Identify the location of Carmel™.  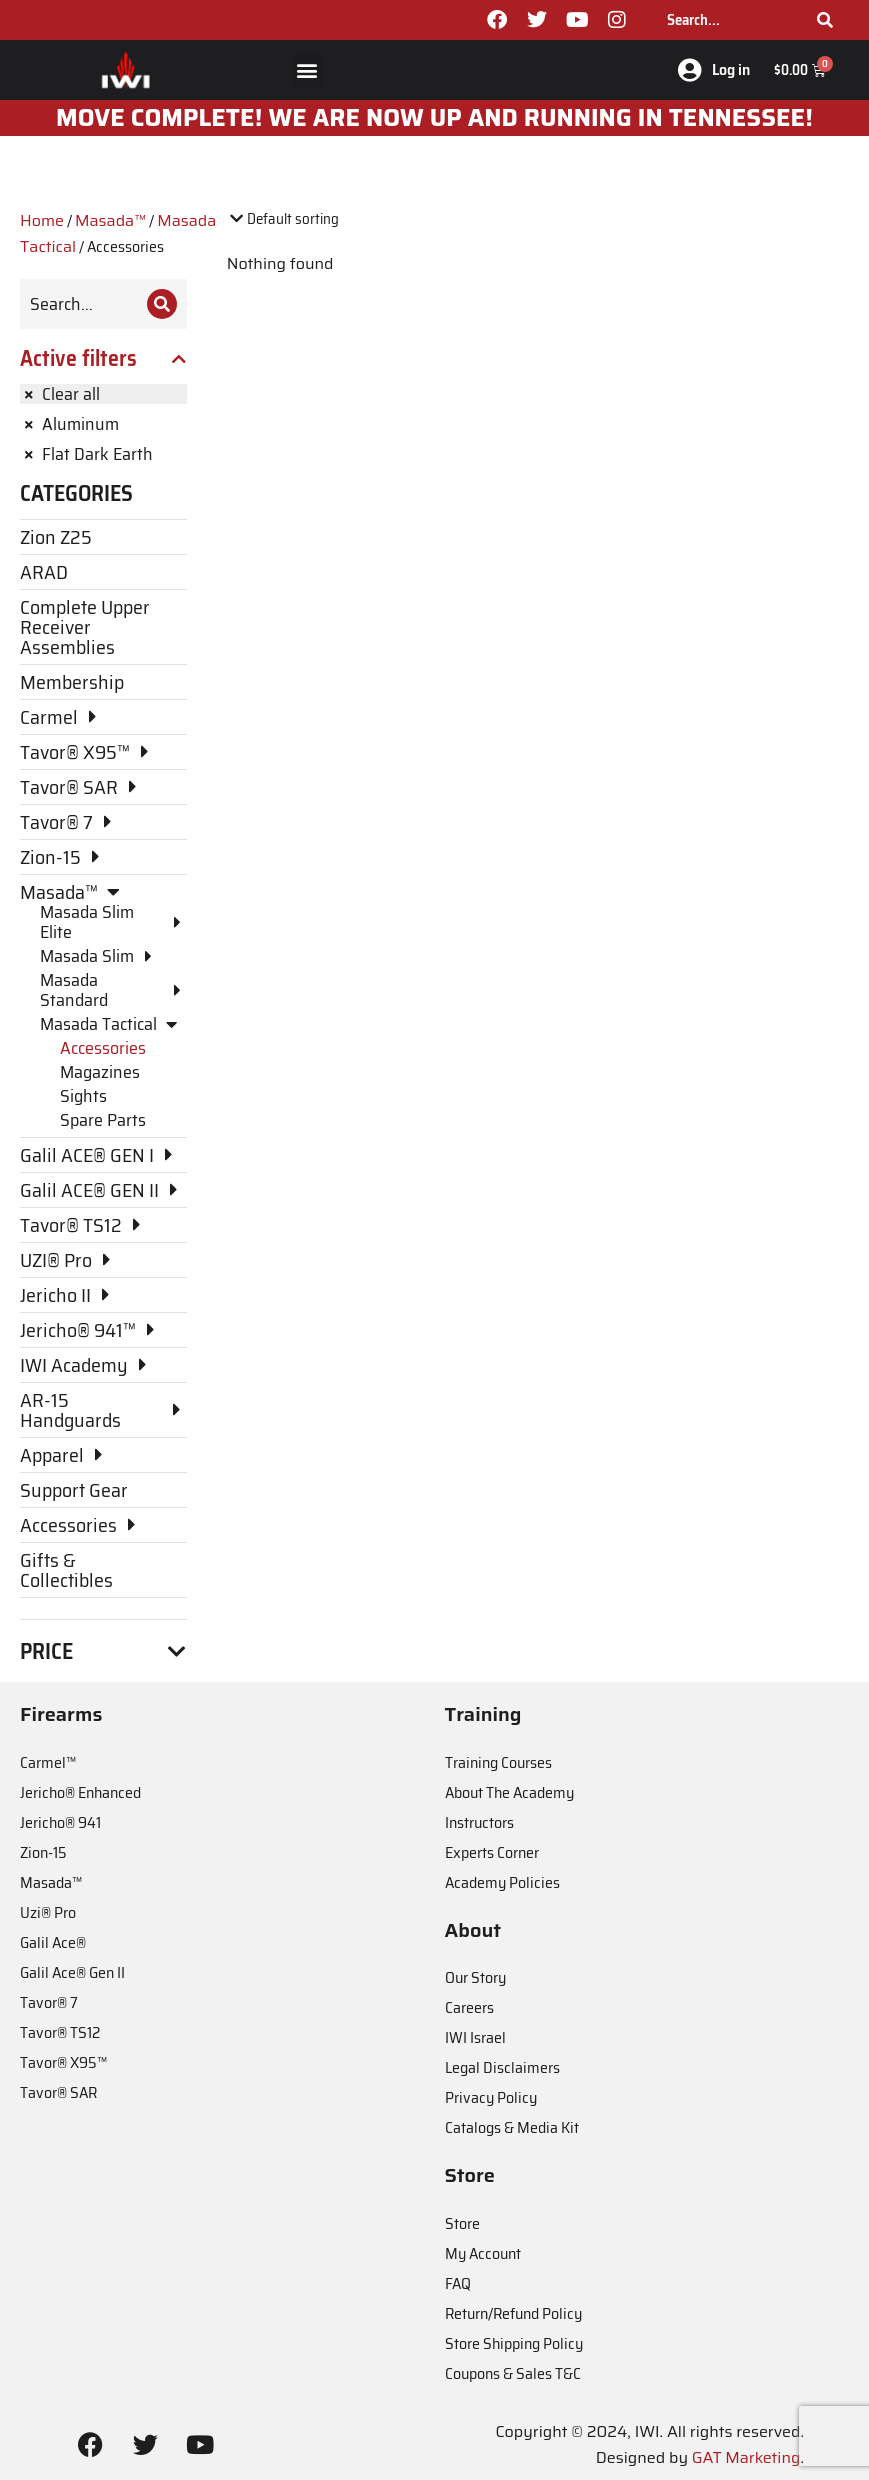
(48, 1762).